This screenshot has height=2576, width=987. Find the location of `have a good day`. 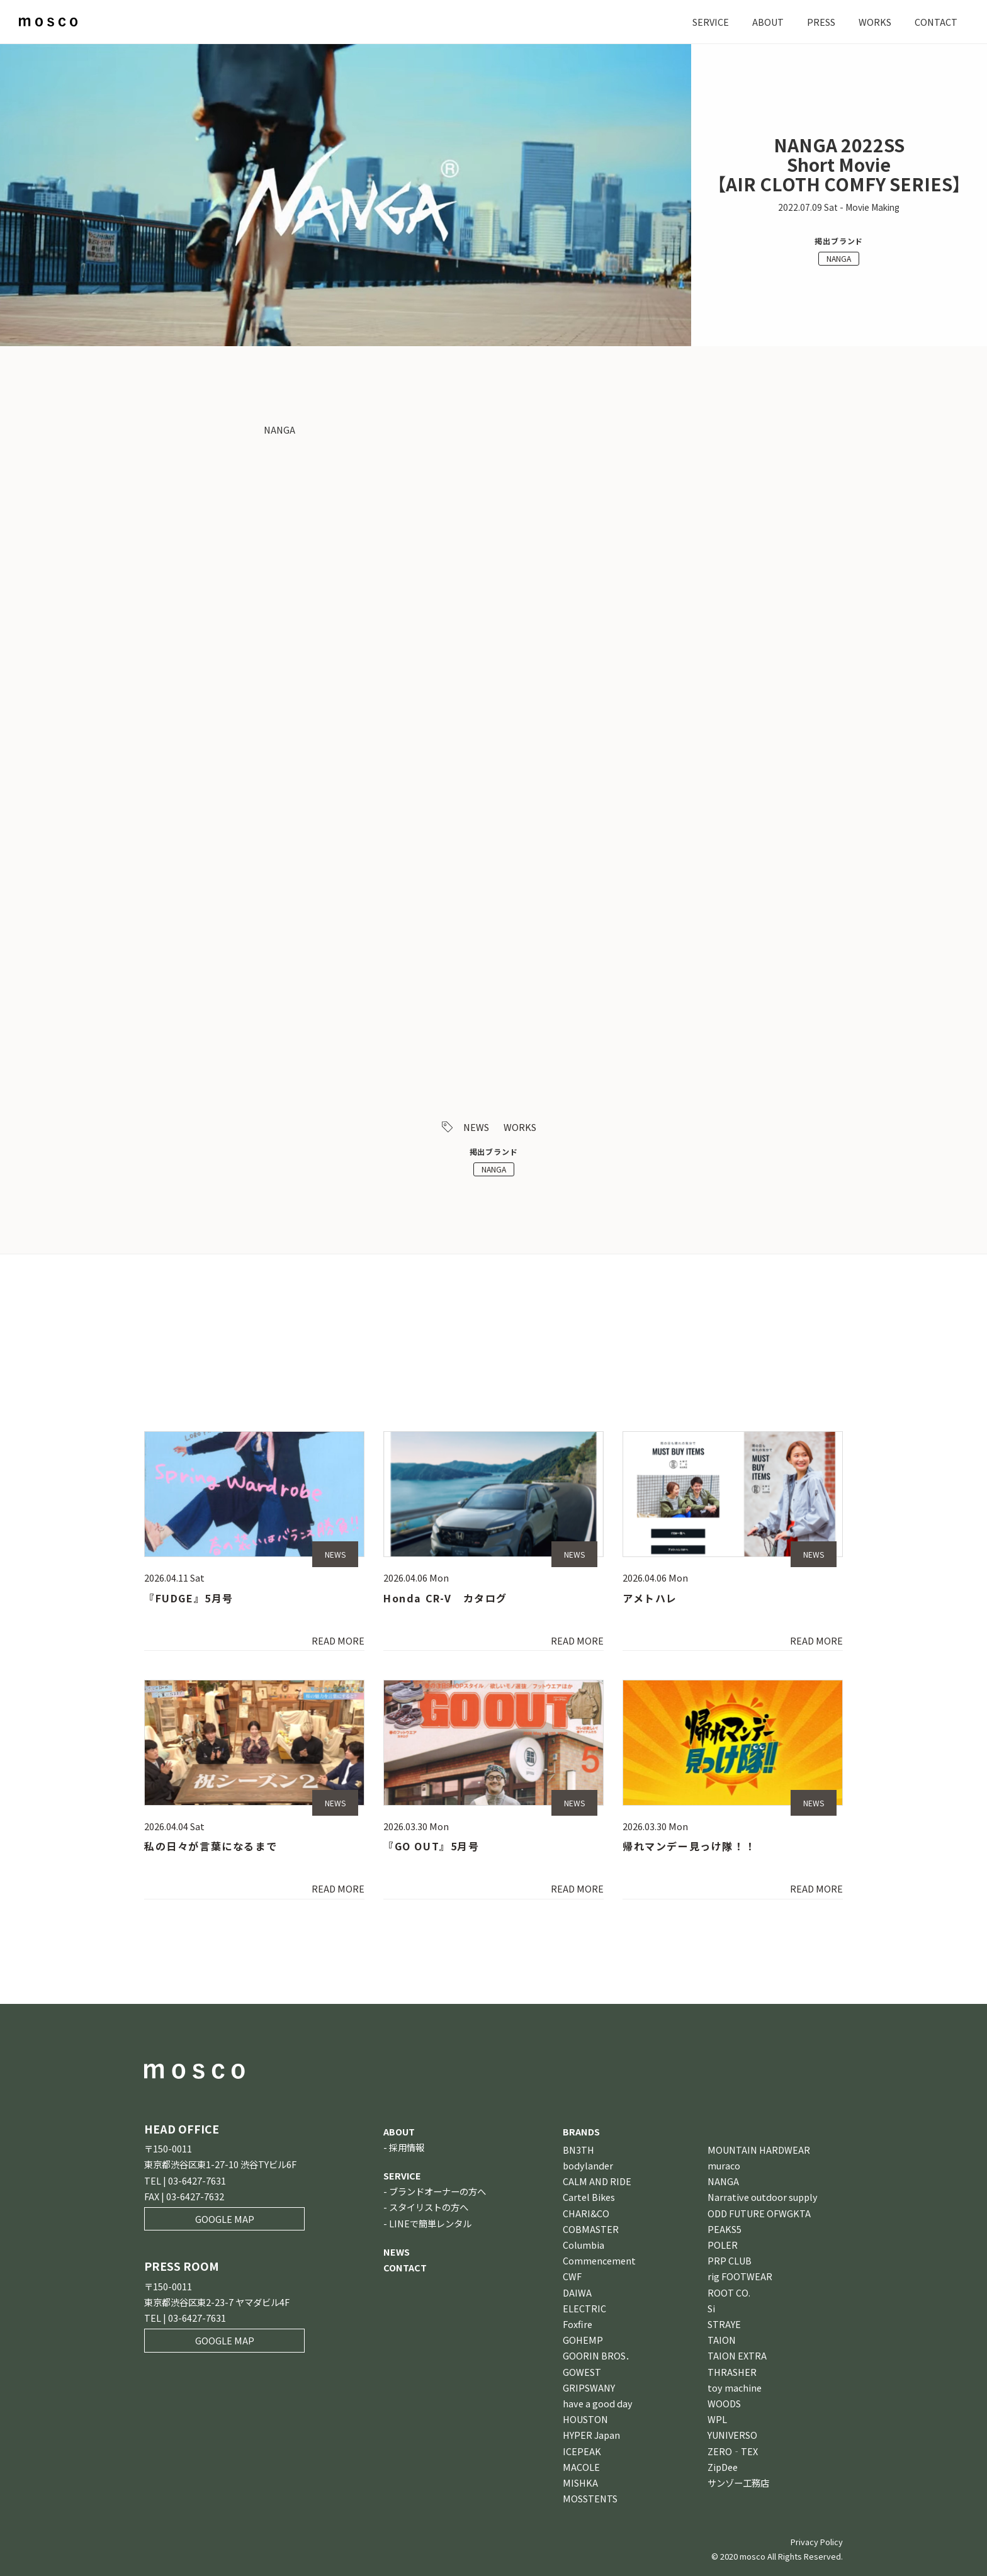

have a good day is located at coordinates (598, 2403).